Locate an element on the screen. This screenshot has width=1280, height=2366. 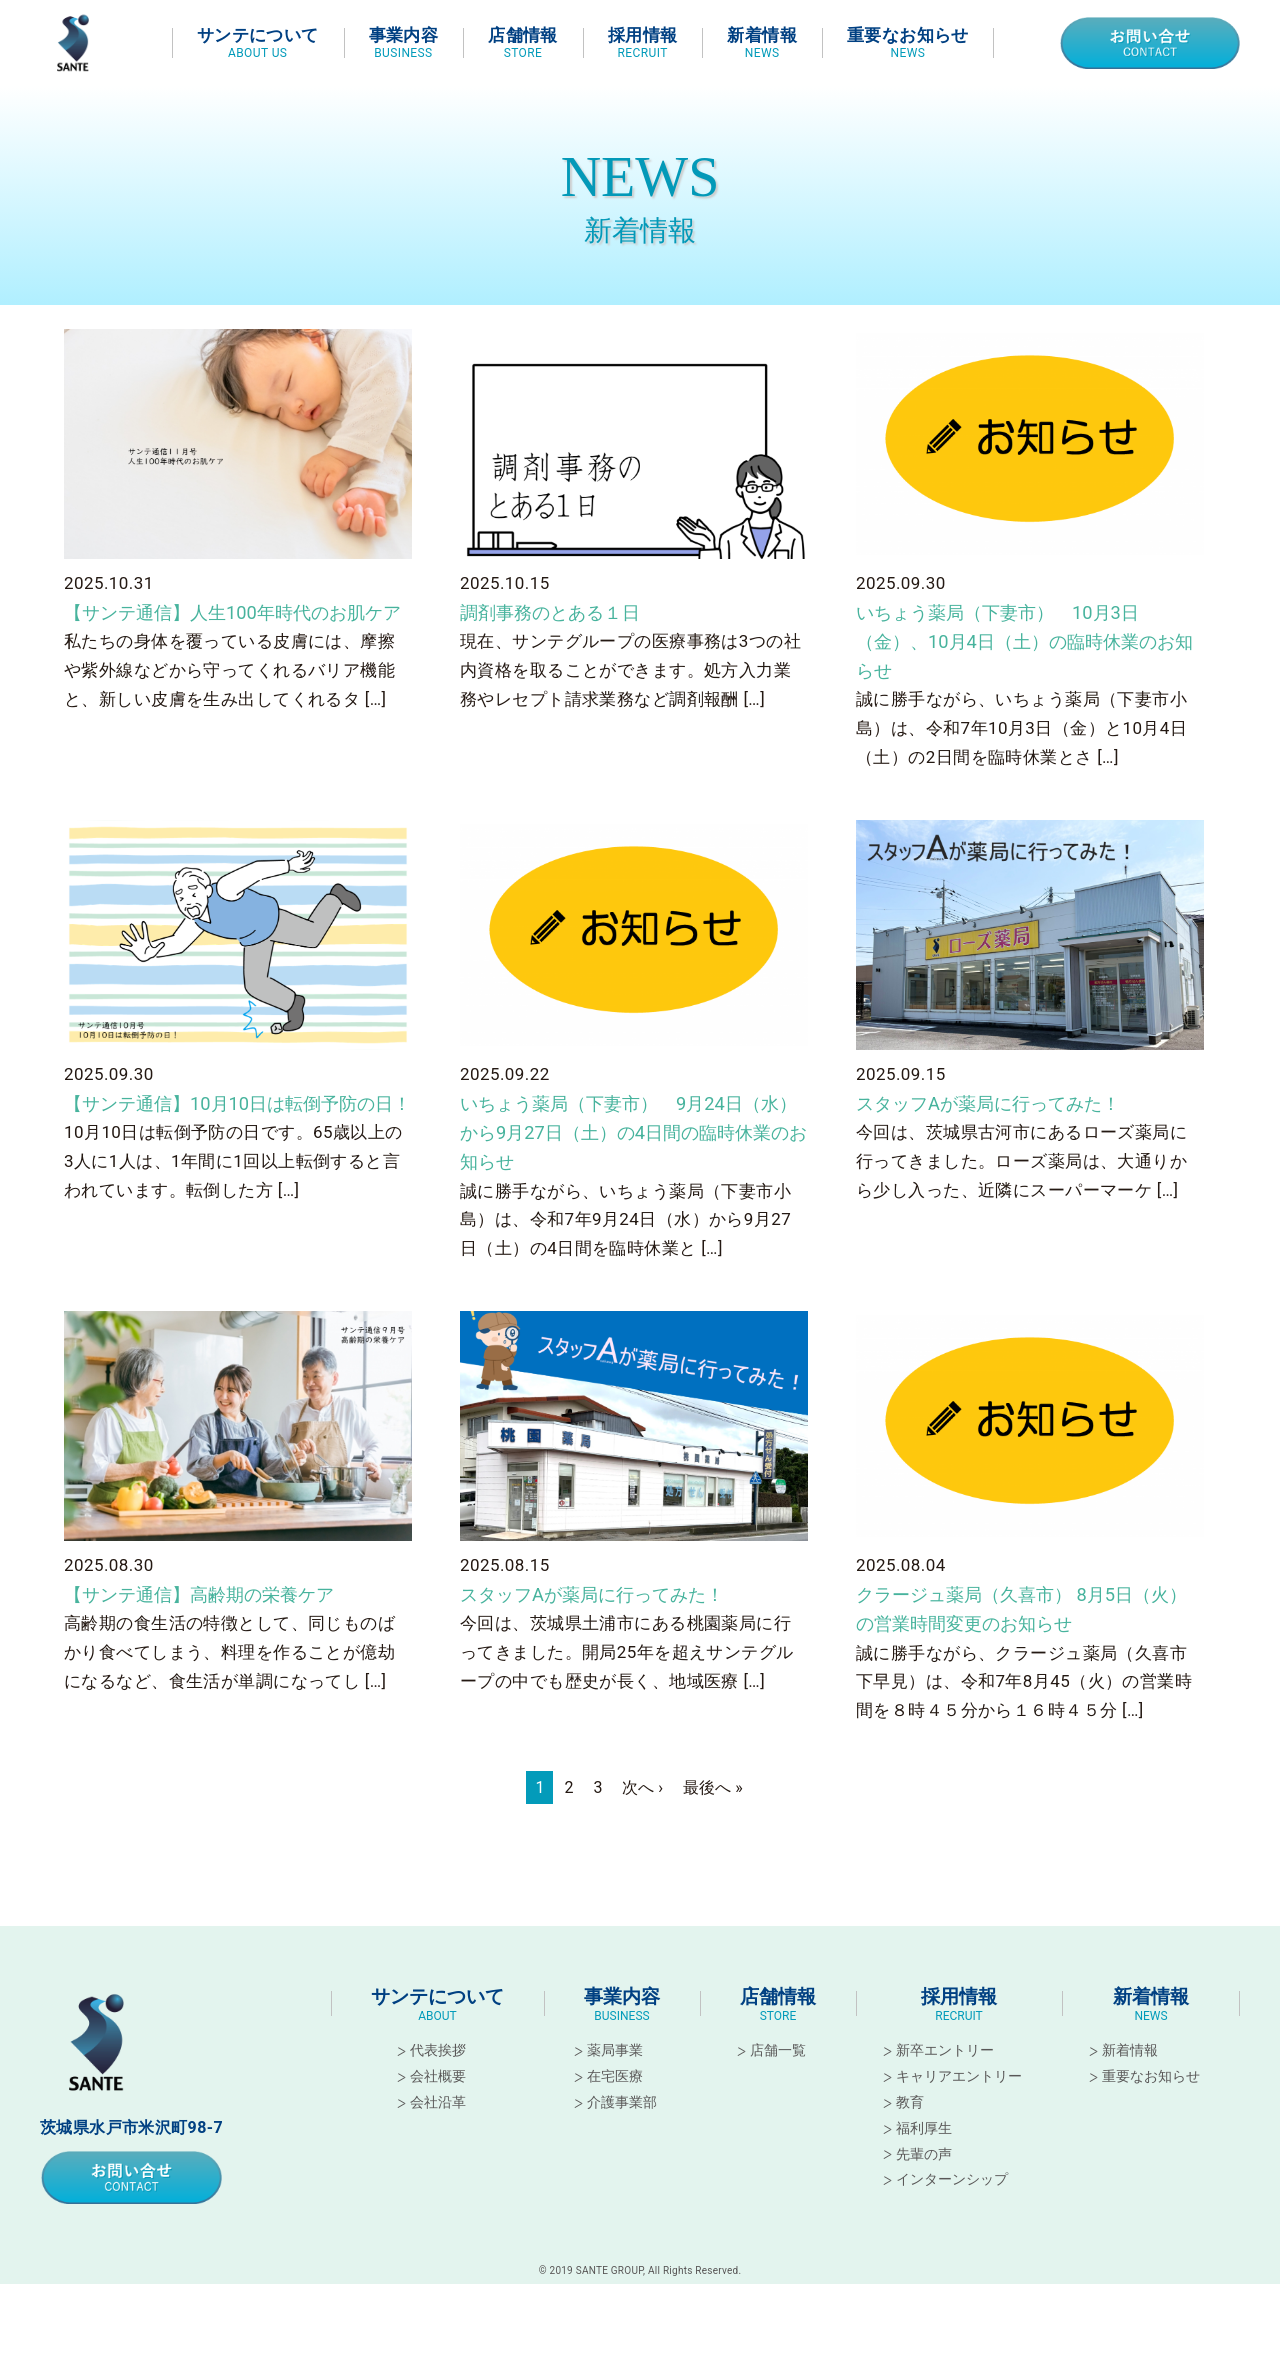
調剤事務のとある１日 is located at coordinates (560, 628).